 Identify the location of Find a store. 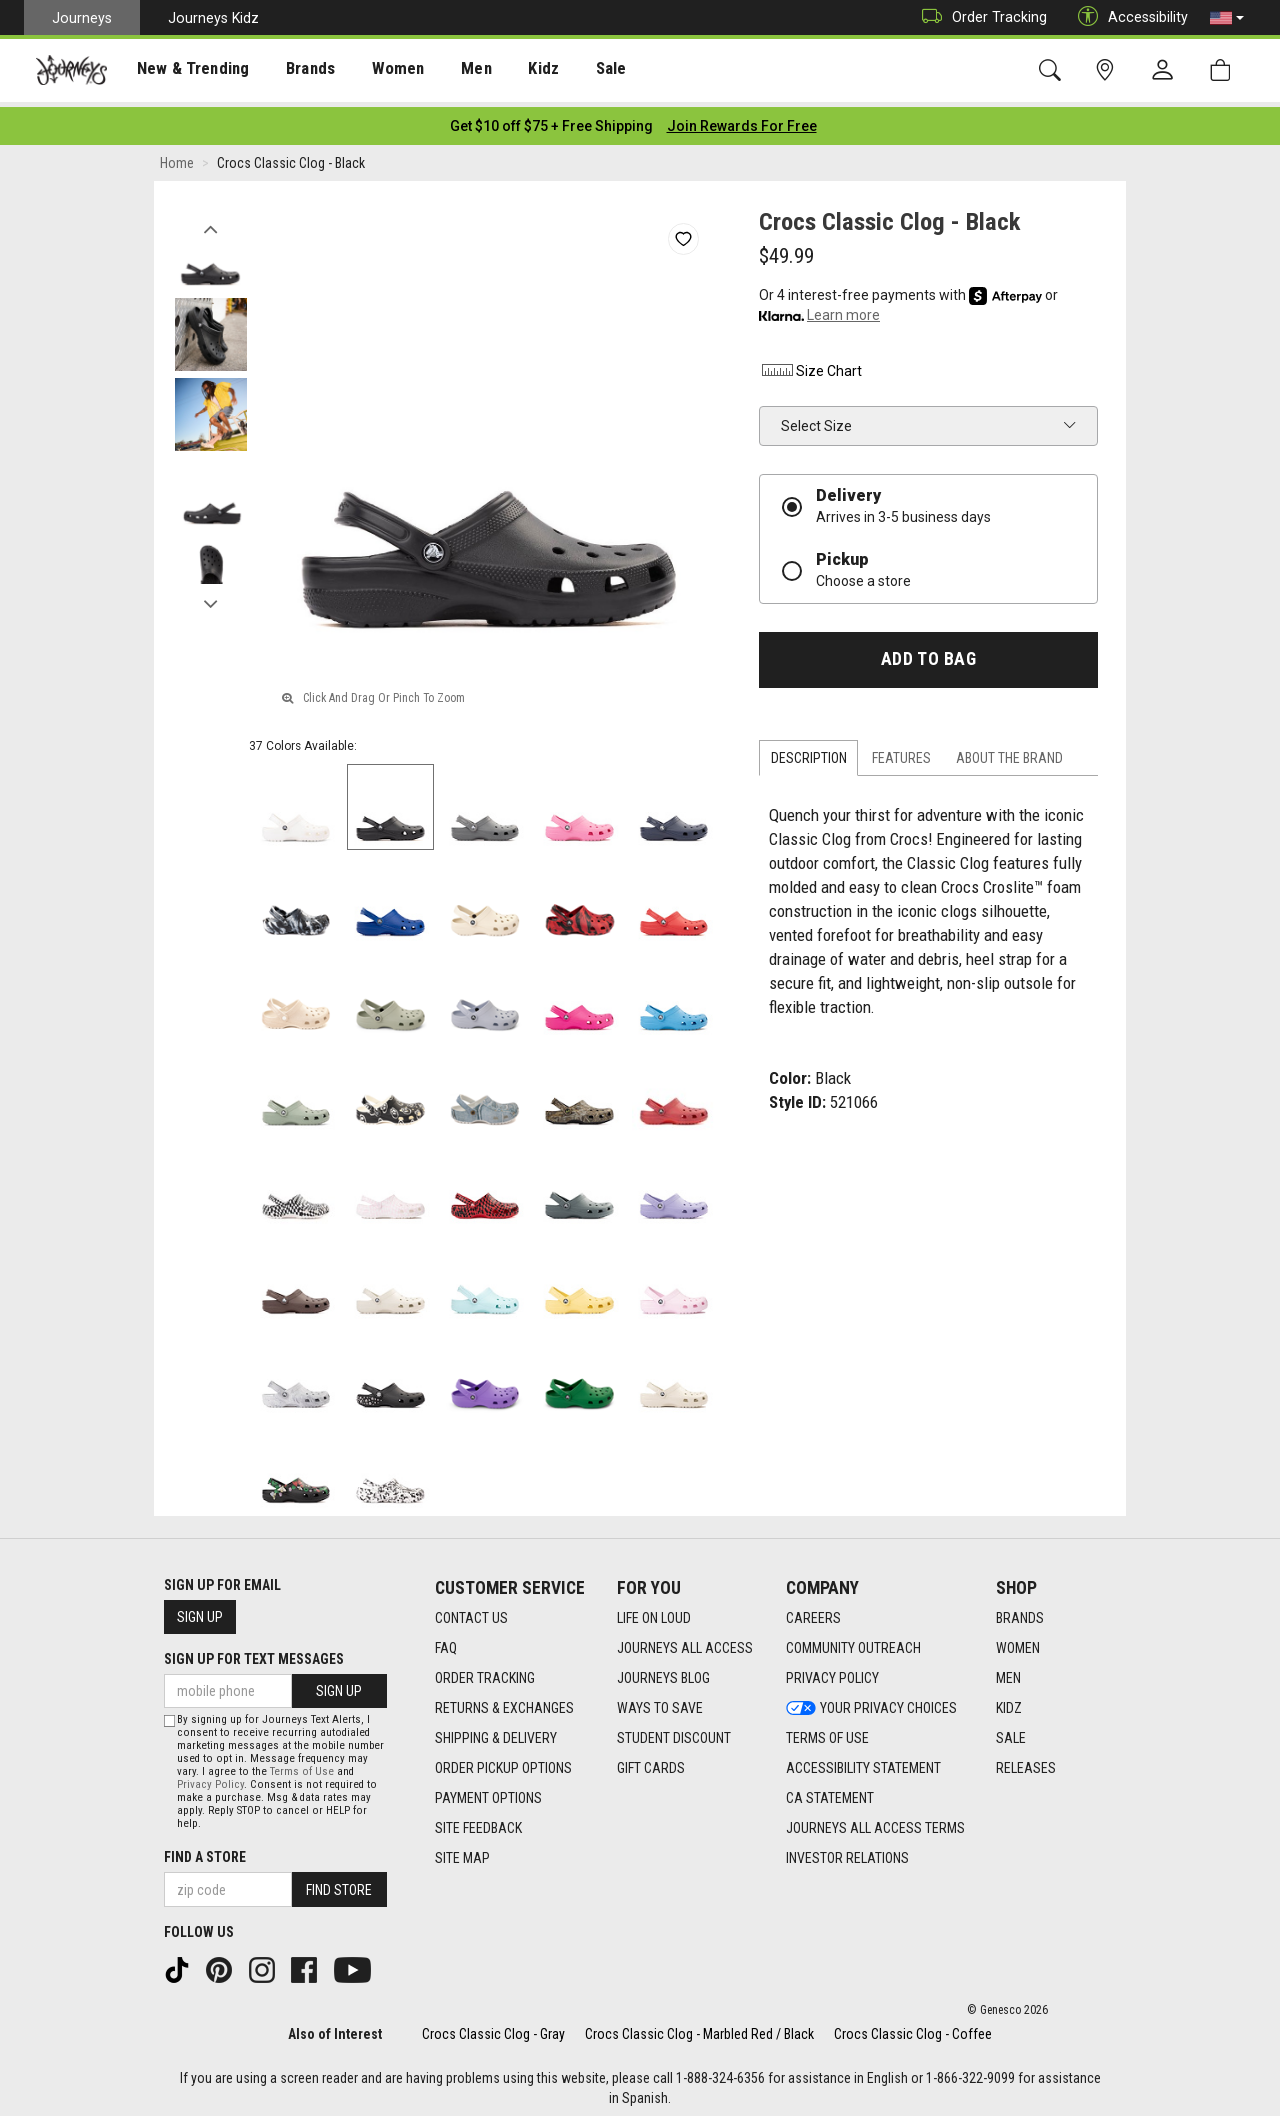
(205, 1852).